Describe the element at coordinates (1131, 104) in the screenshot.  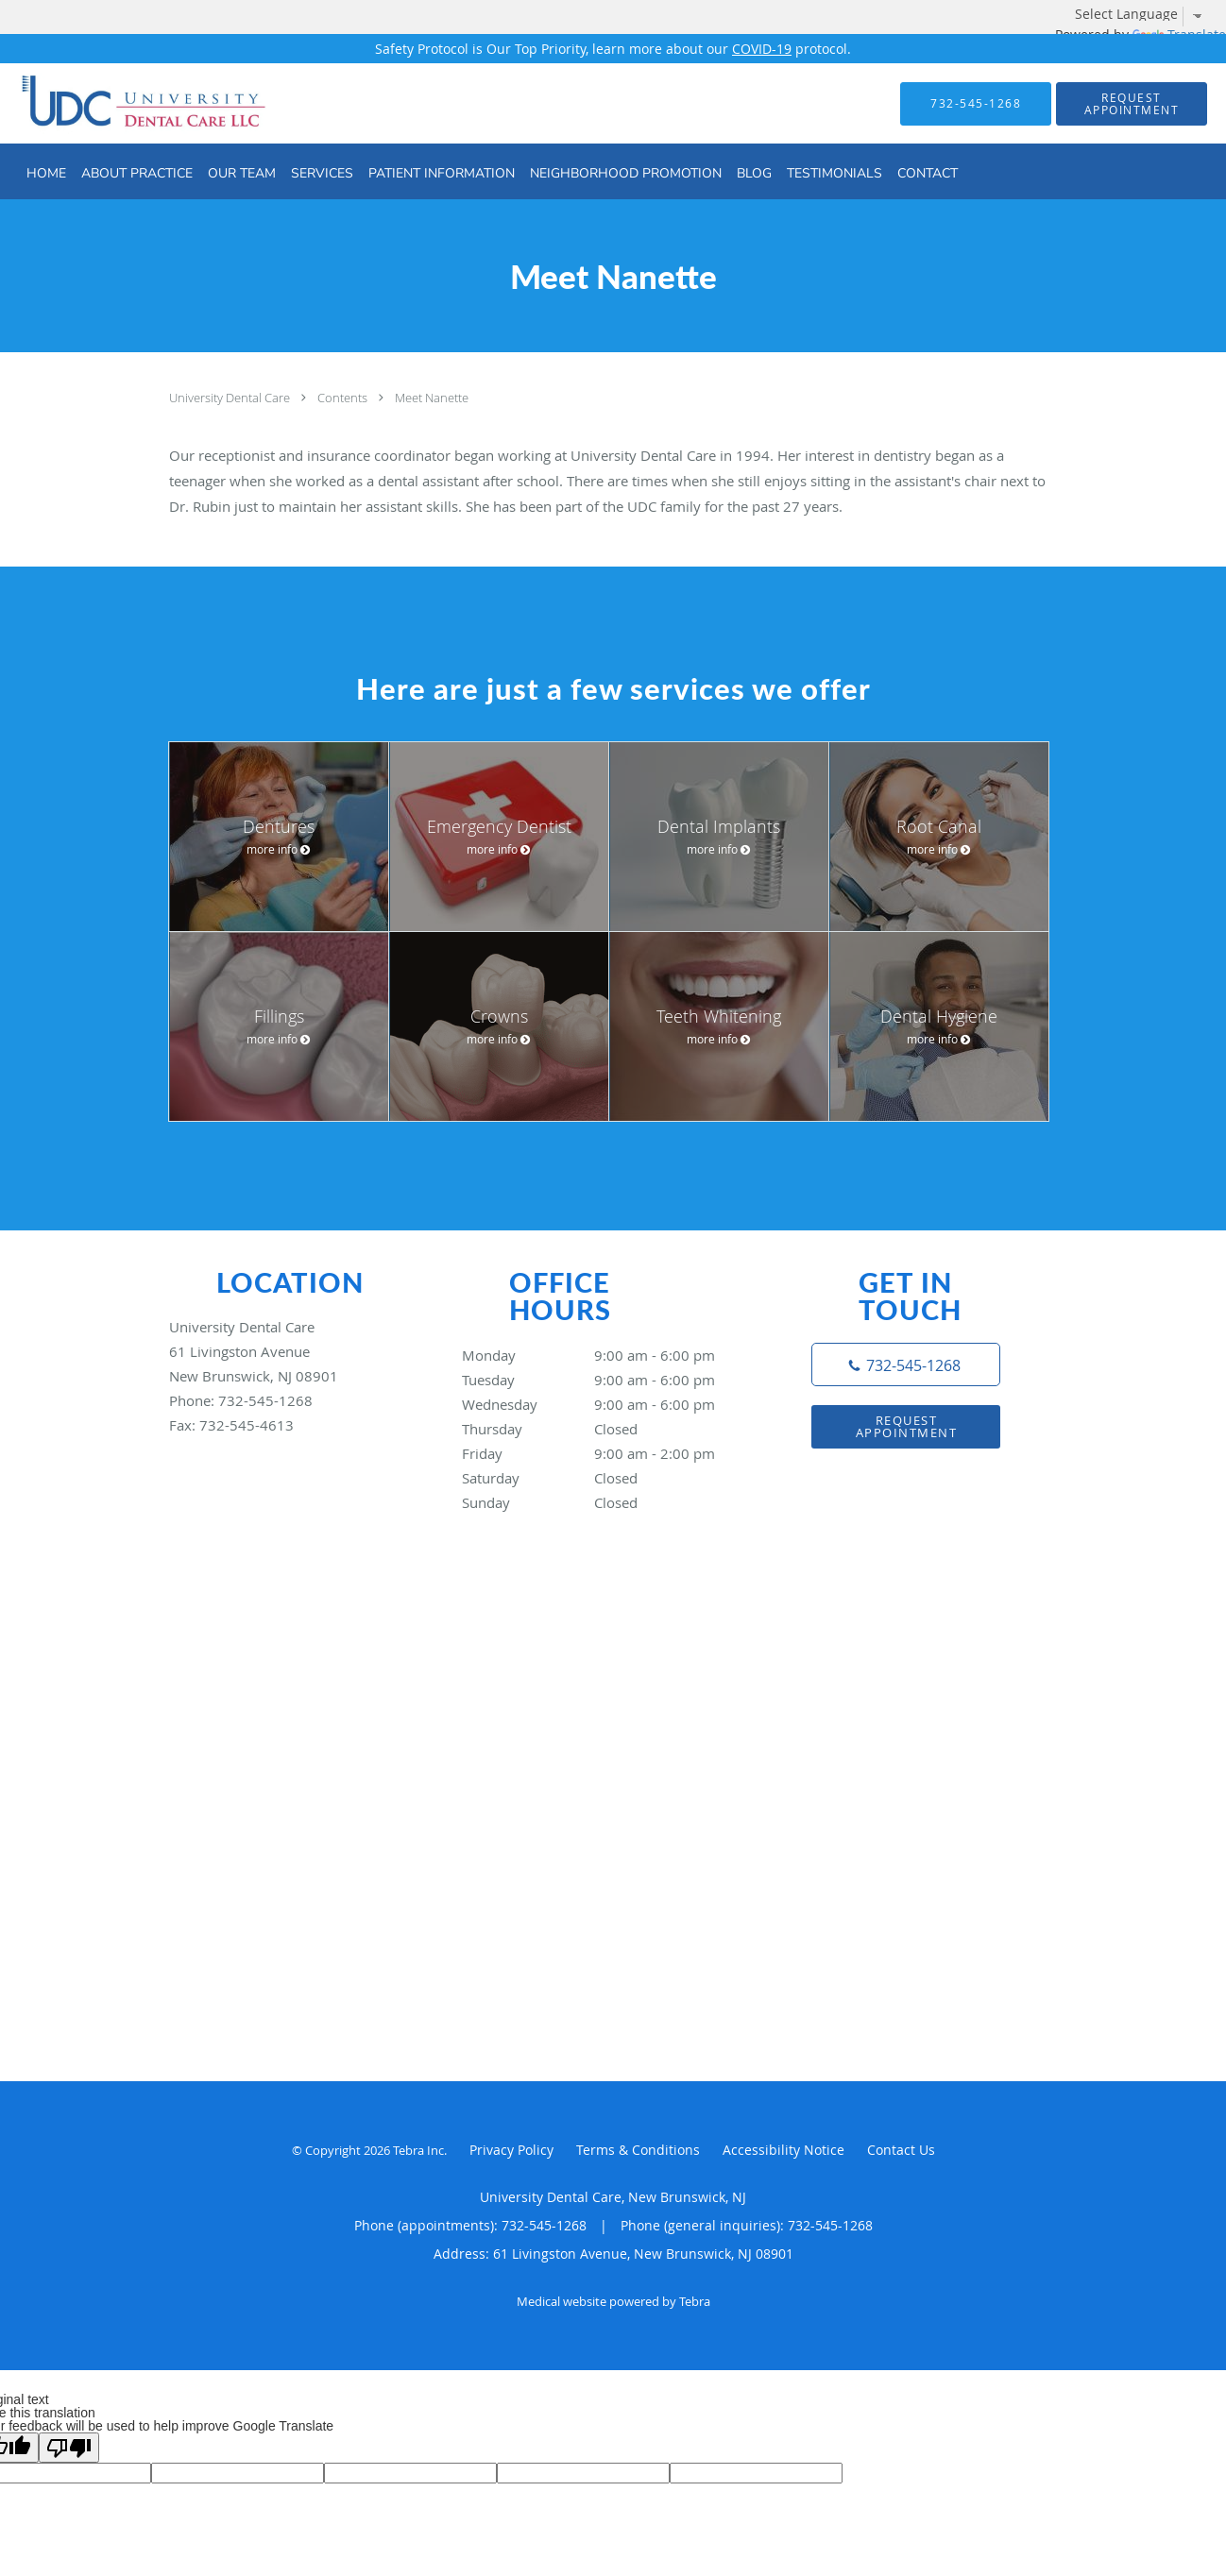
I see `[button]` at that location.